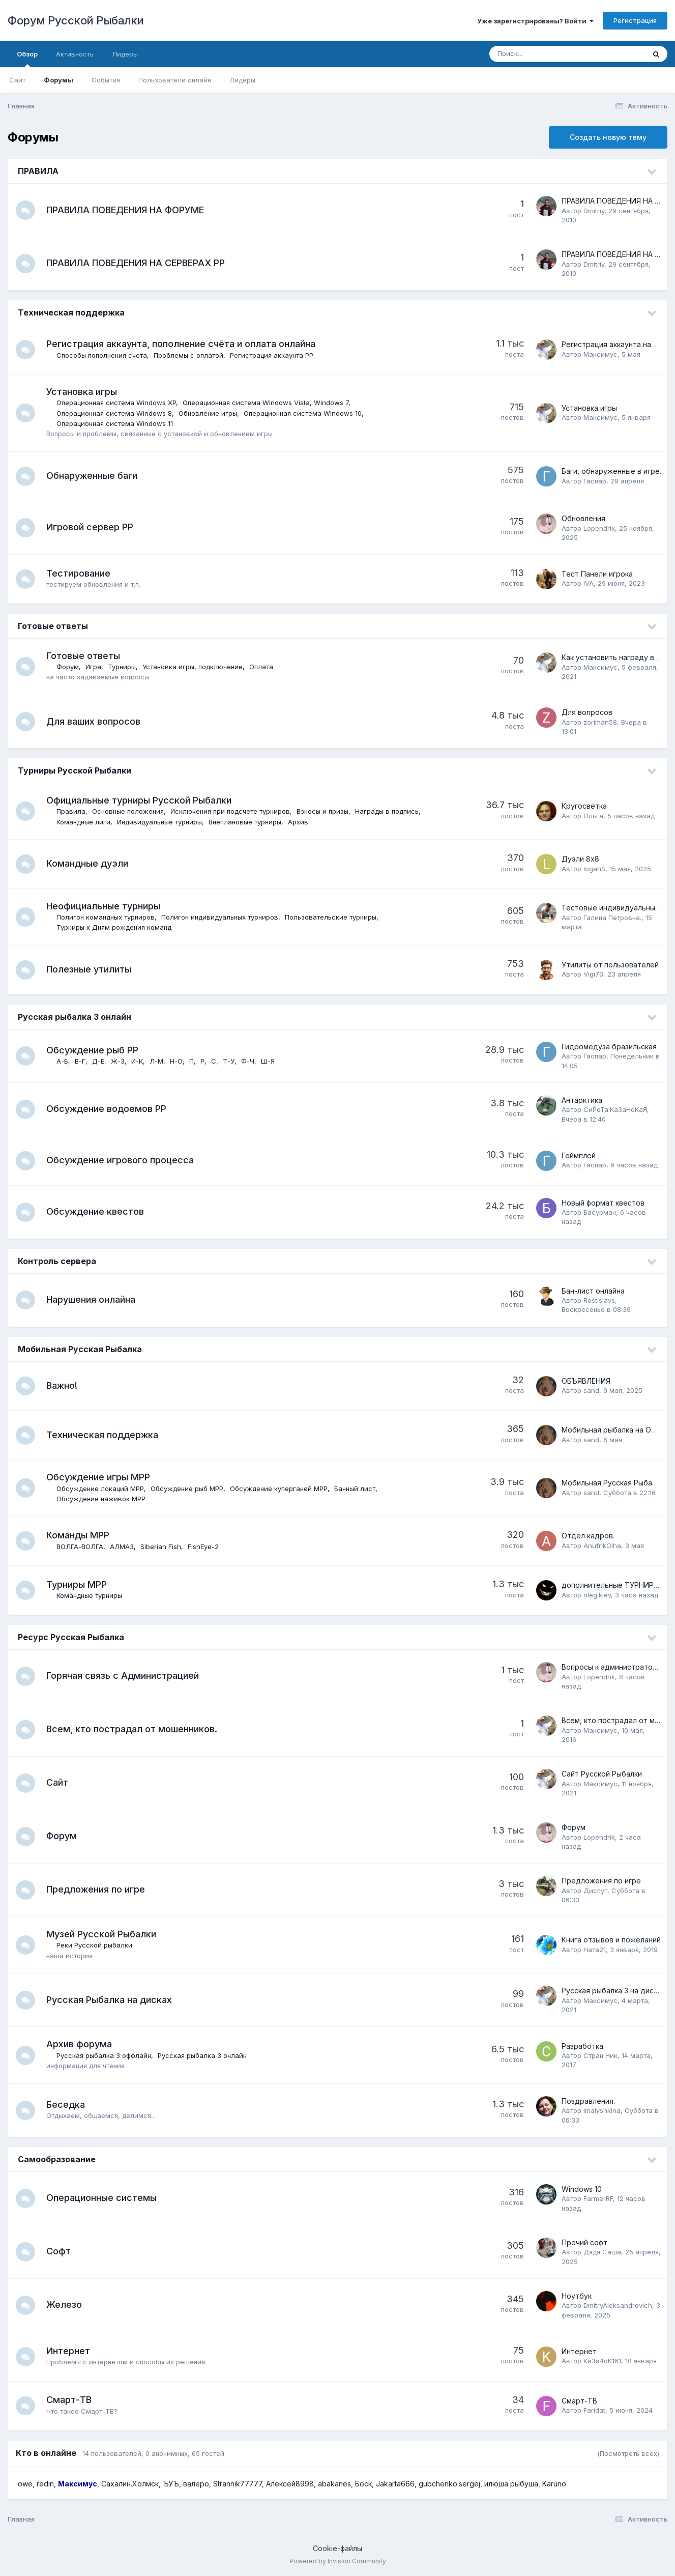 This screenshot has height=2576, width=675. I want to click on Отдел кадров., so click(588, 1535).